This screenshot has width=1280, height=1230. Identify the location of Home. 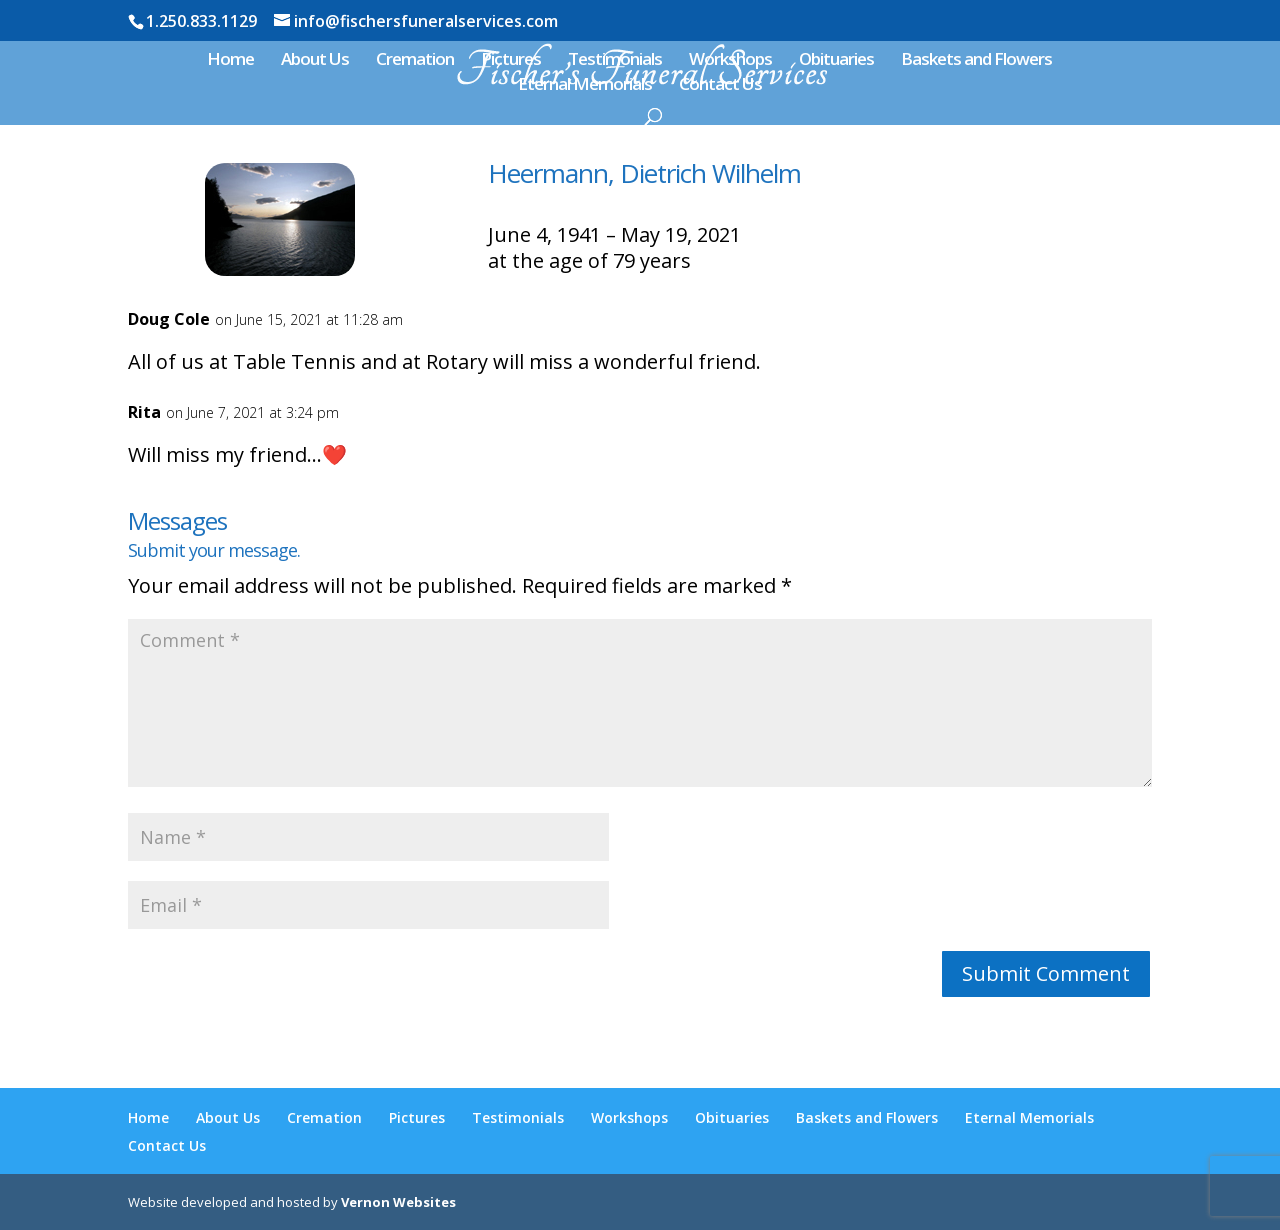
(230, 61).